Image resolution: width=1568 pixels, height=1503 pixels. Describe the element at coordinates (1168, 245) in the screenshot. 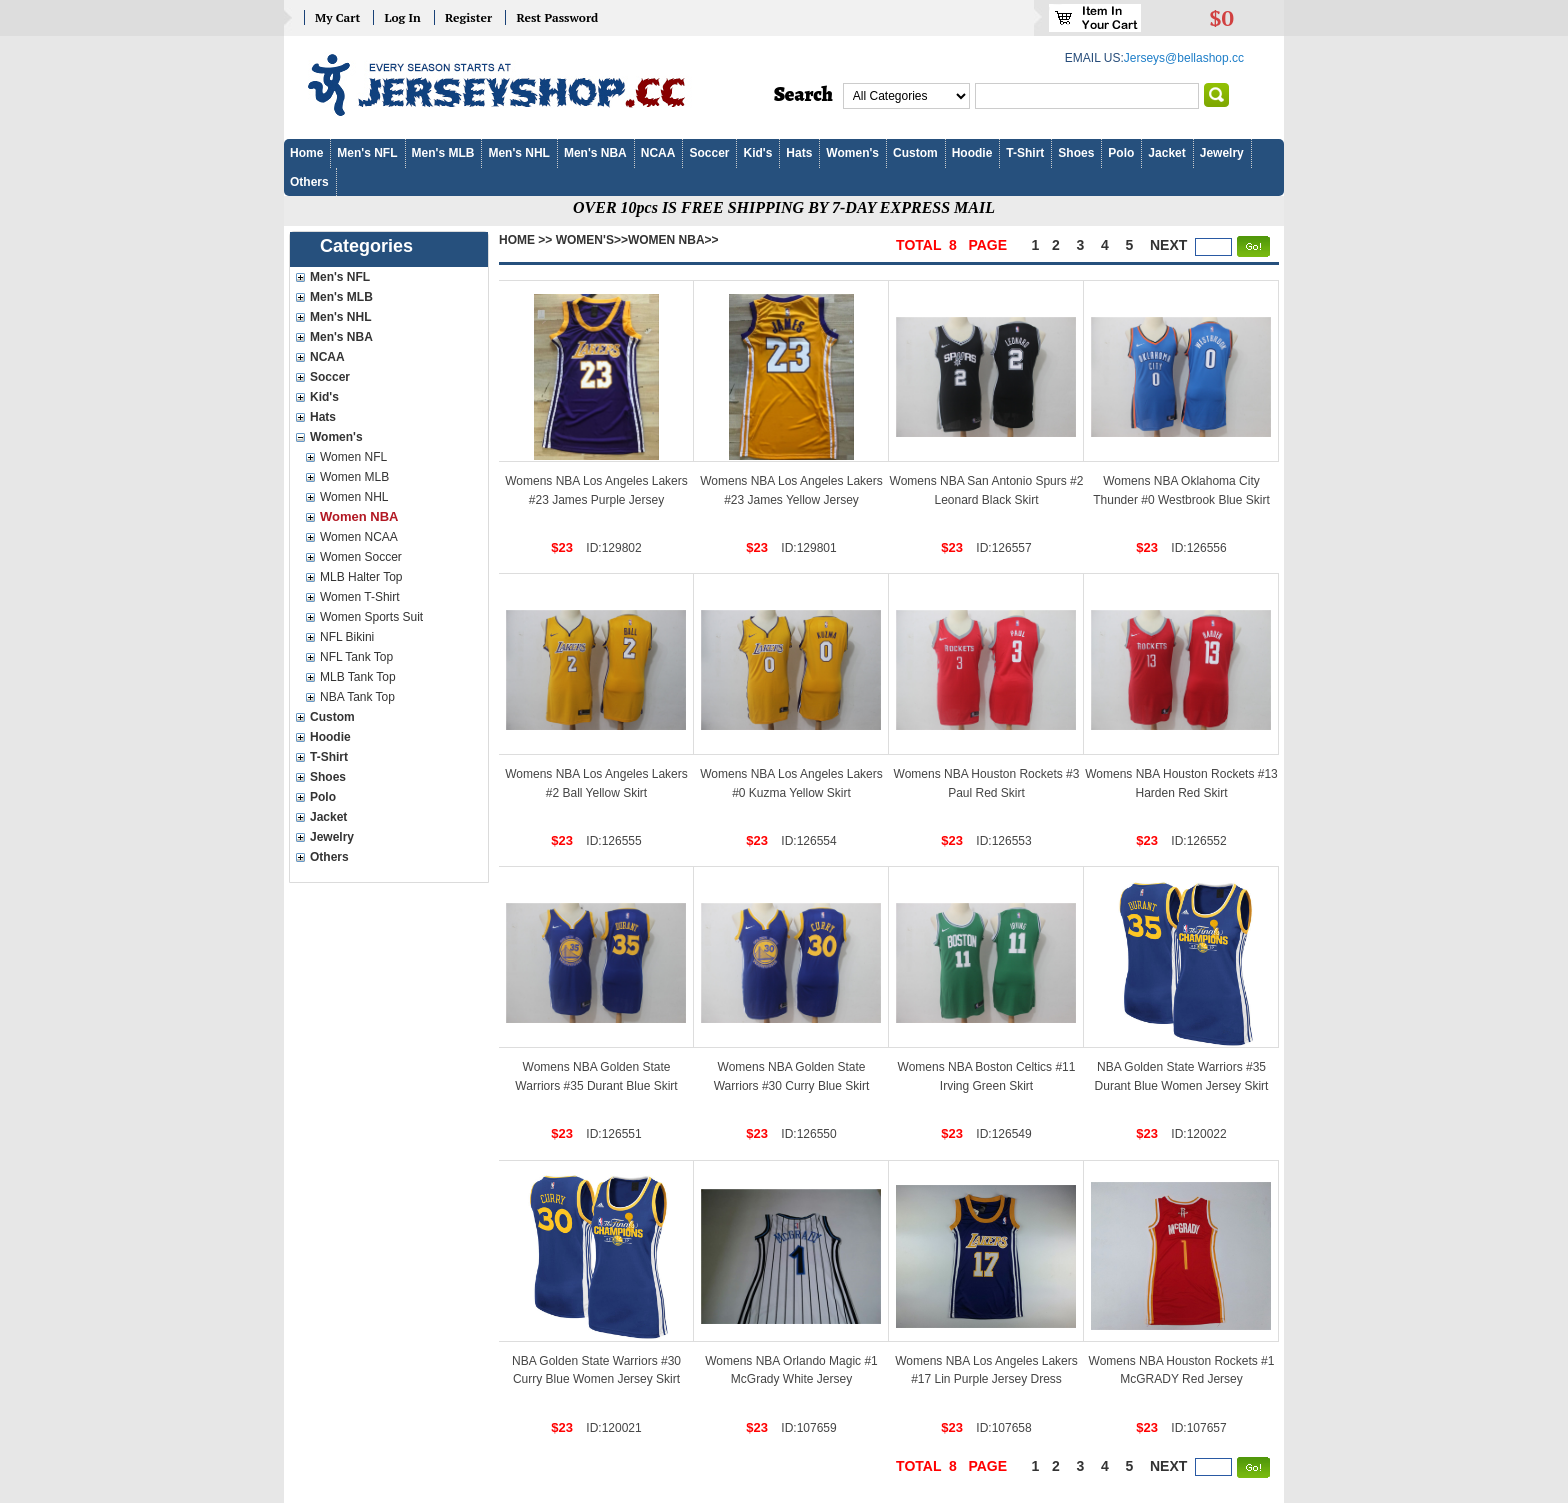

I see `next` at that location.